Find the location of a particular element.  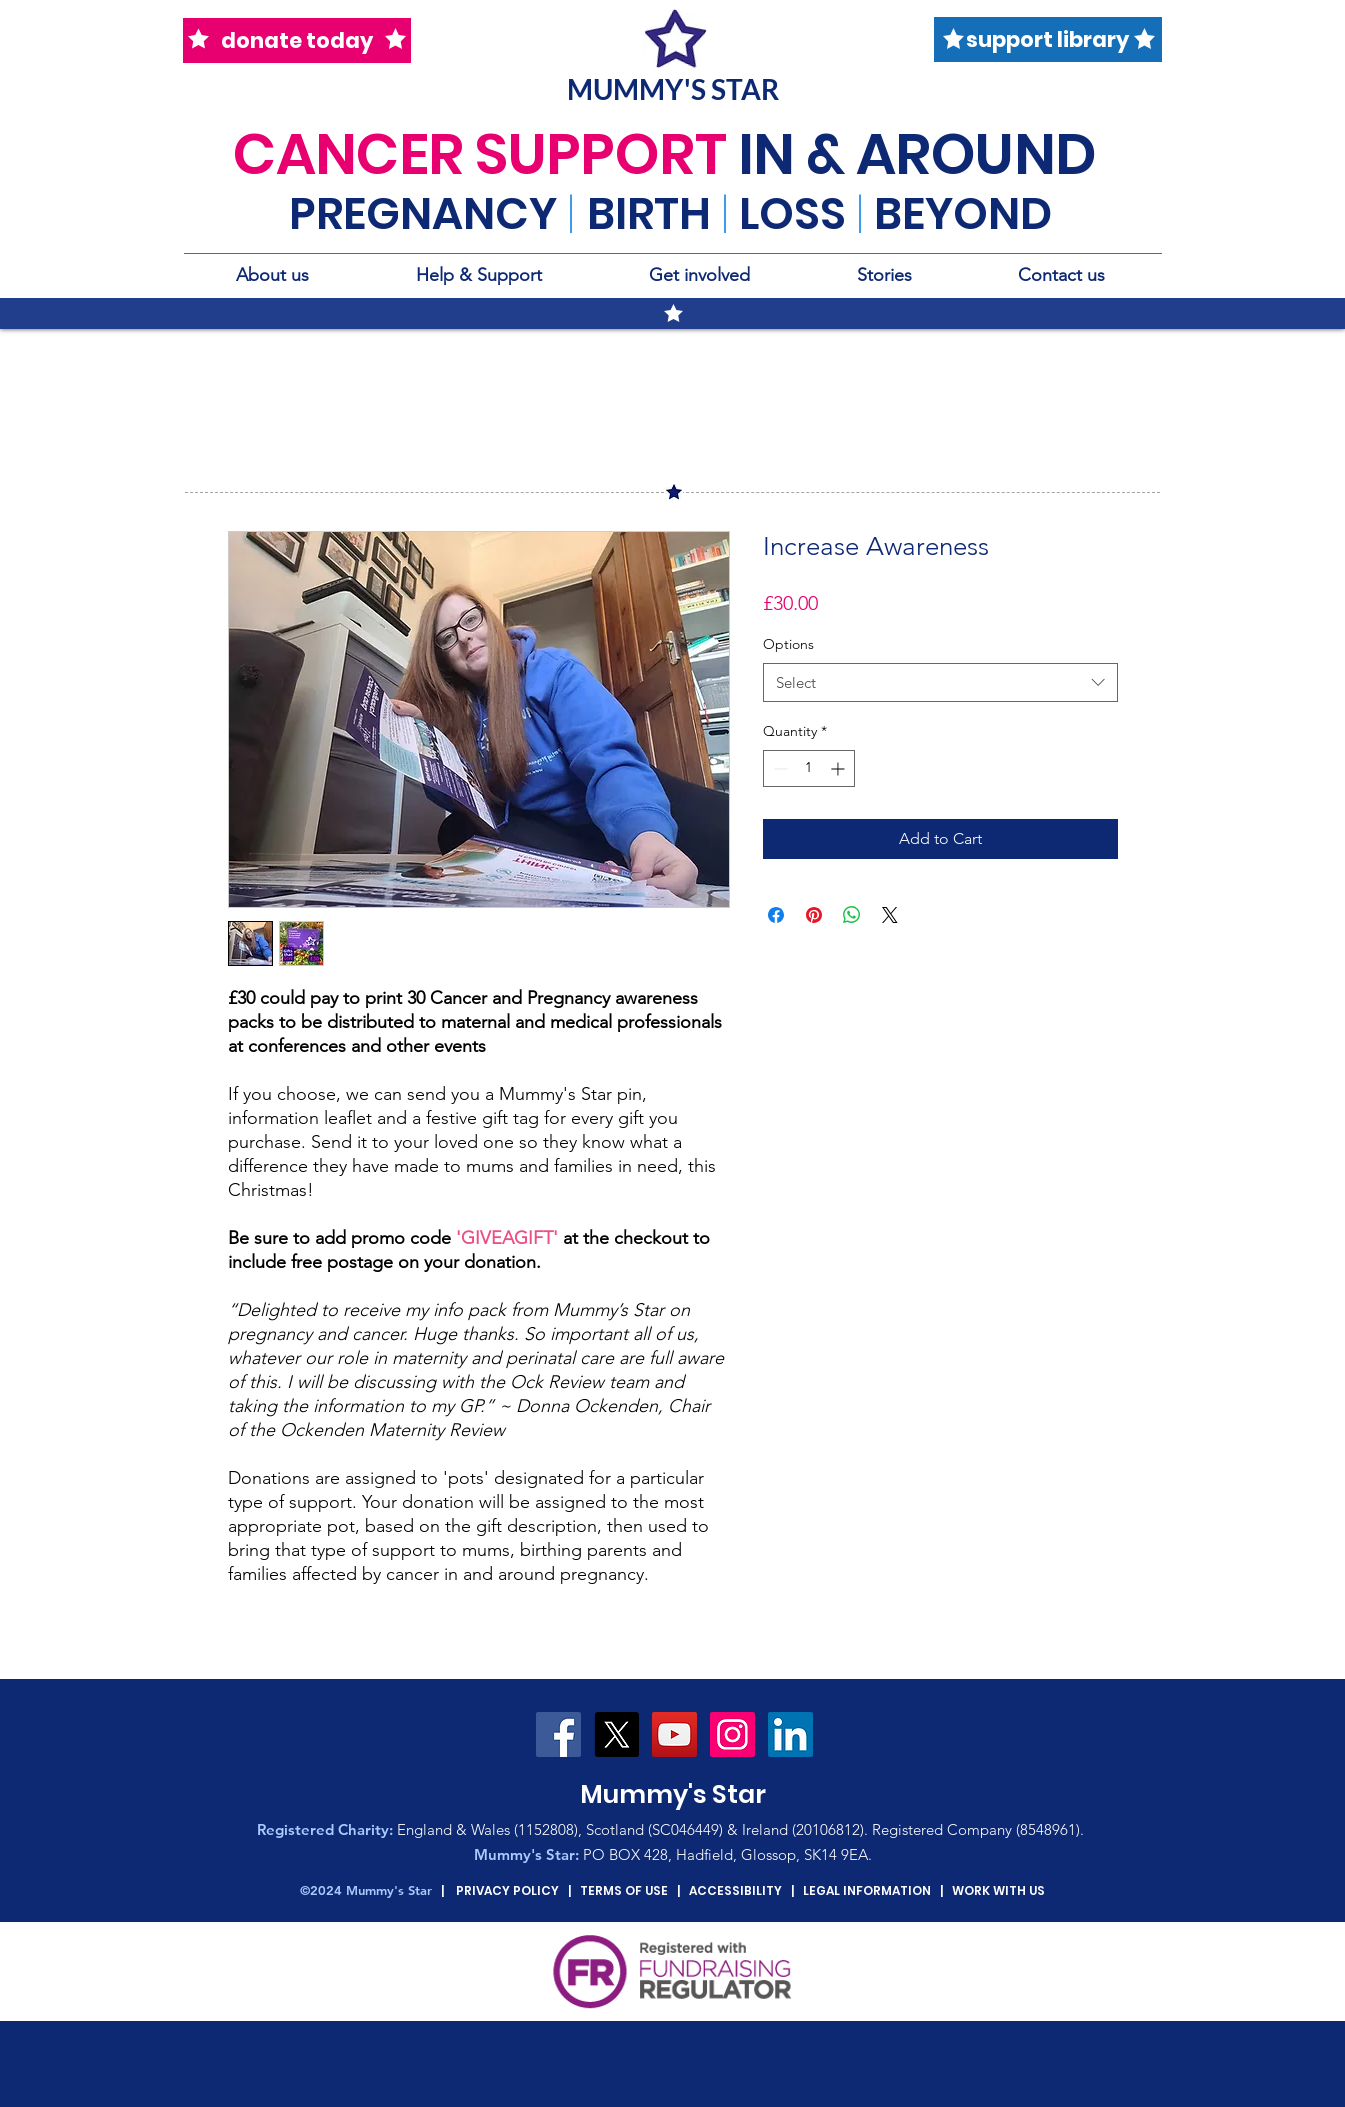

[combobox] is located at coordinates (940, 682).